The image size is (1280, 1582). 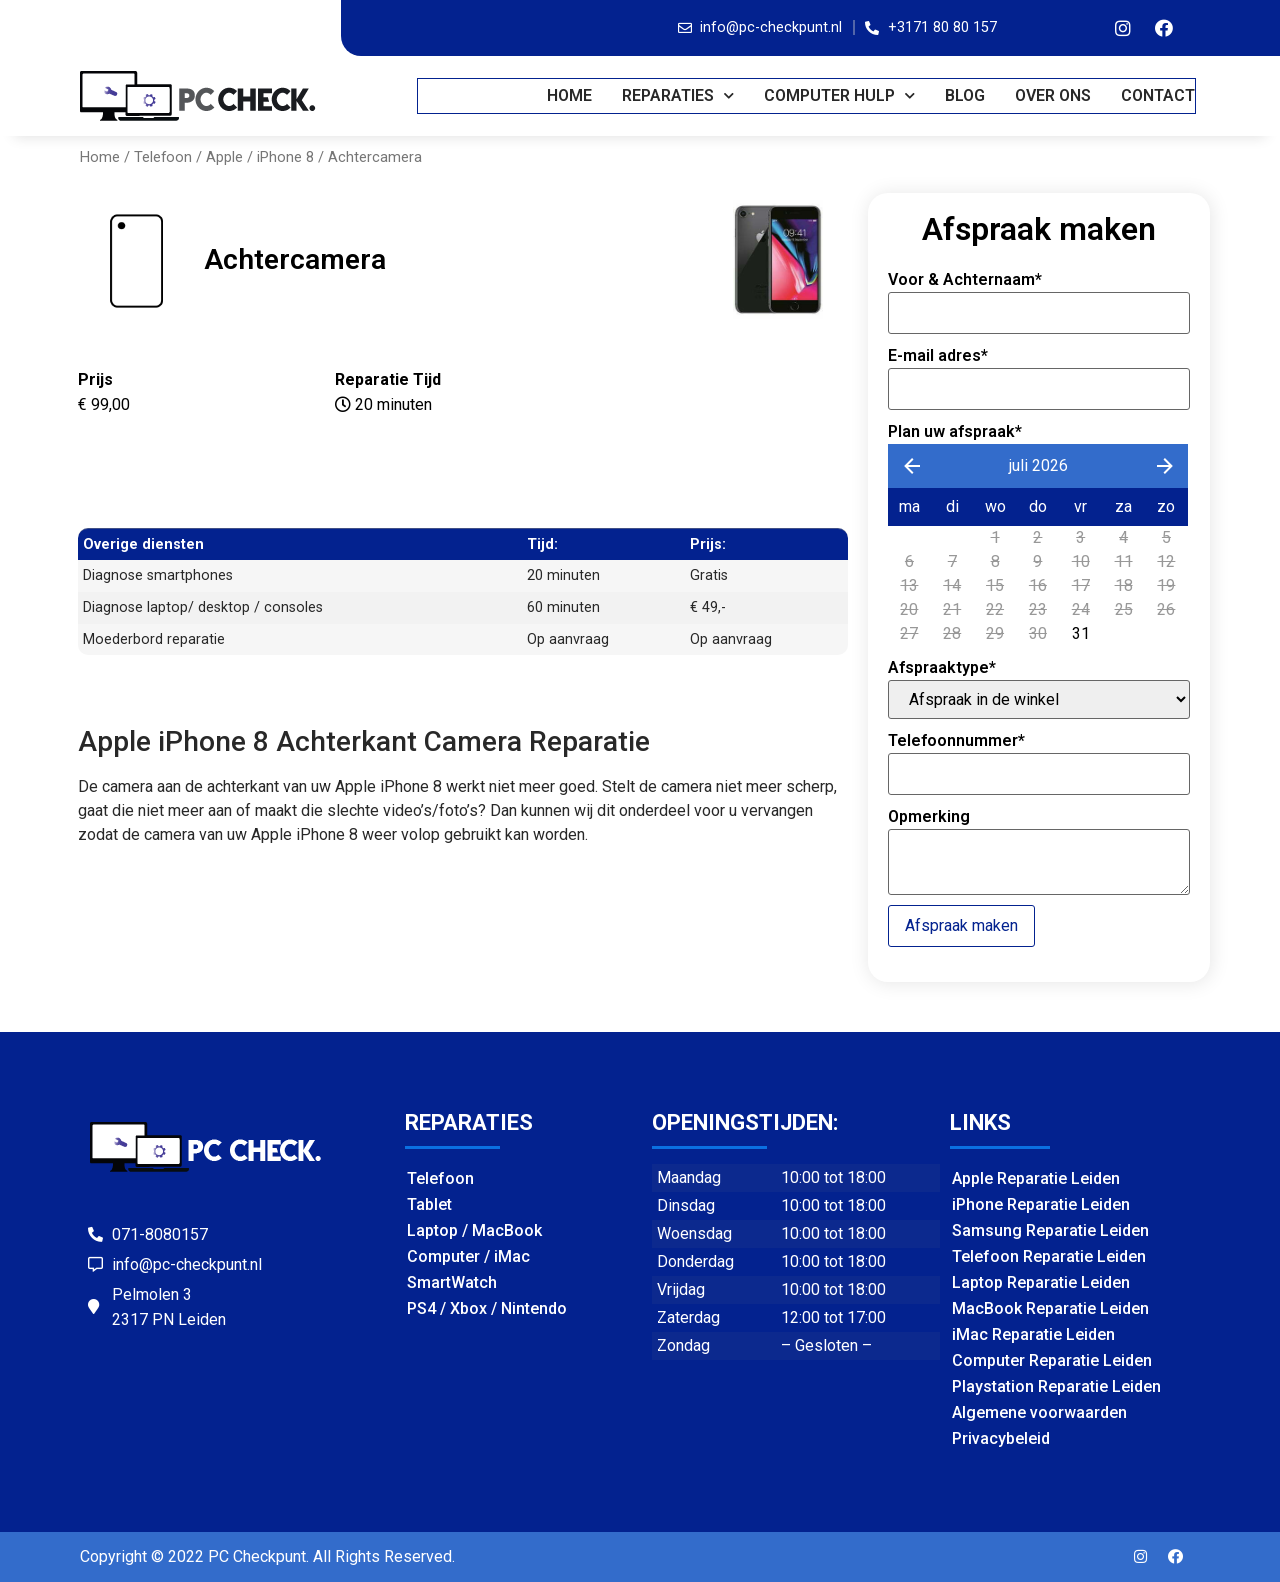 What do you see at coordinates (429, 1204) in the screenshot?
I see `Tablet` at bounding box center [429, 1204].